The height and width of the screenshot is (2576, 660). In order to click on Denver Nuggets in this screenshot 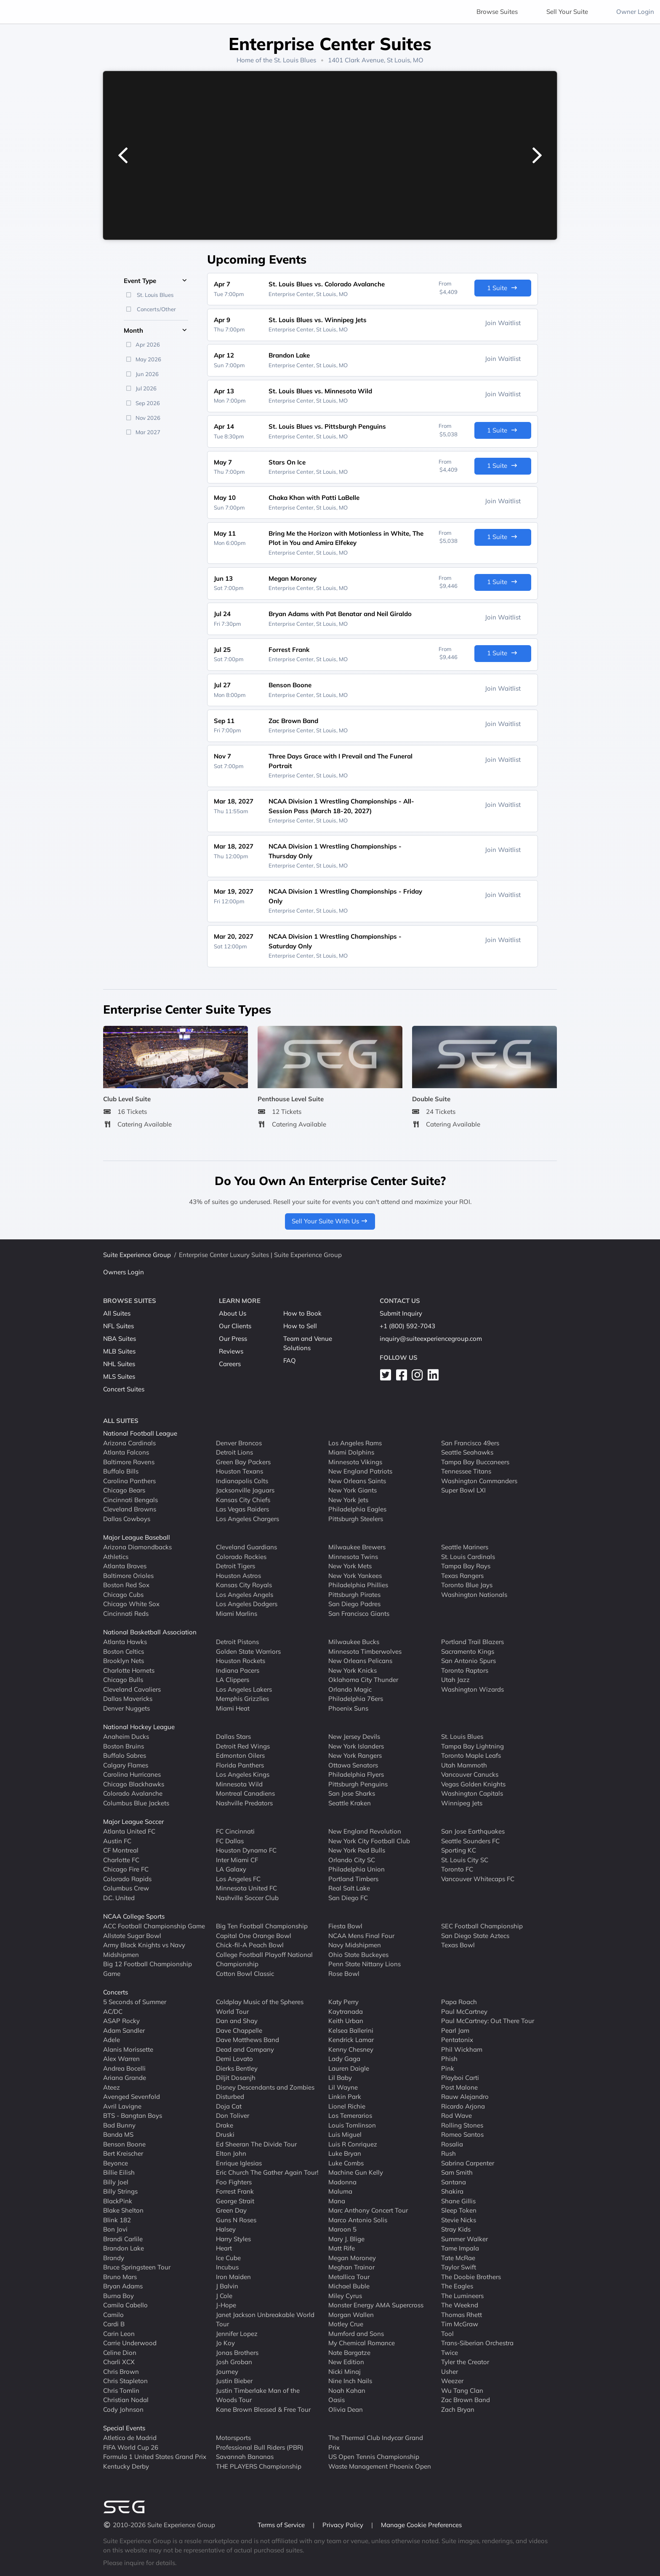, I will do `click(126, 1708)`.